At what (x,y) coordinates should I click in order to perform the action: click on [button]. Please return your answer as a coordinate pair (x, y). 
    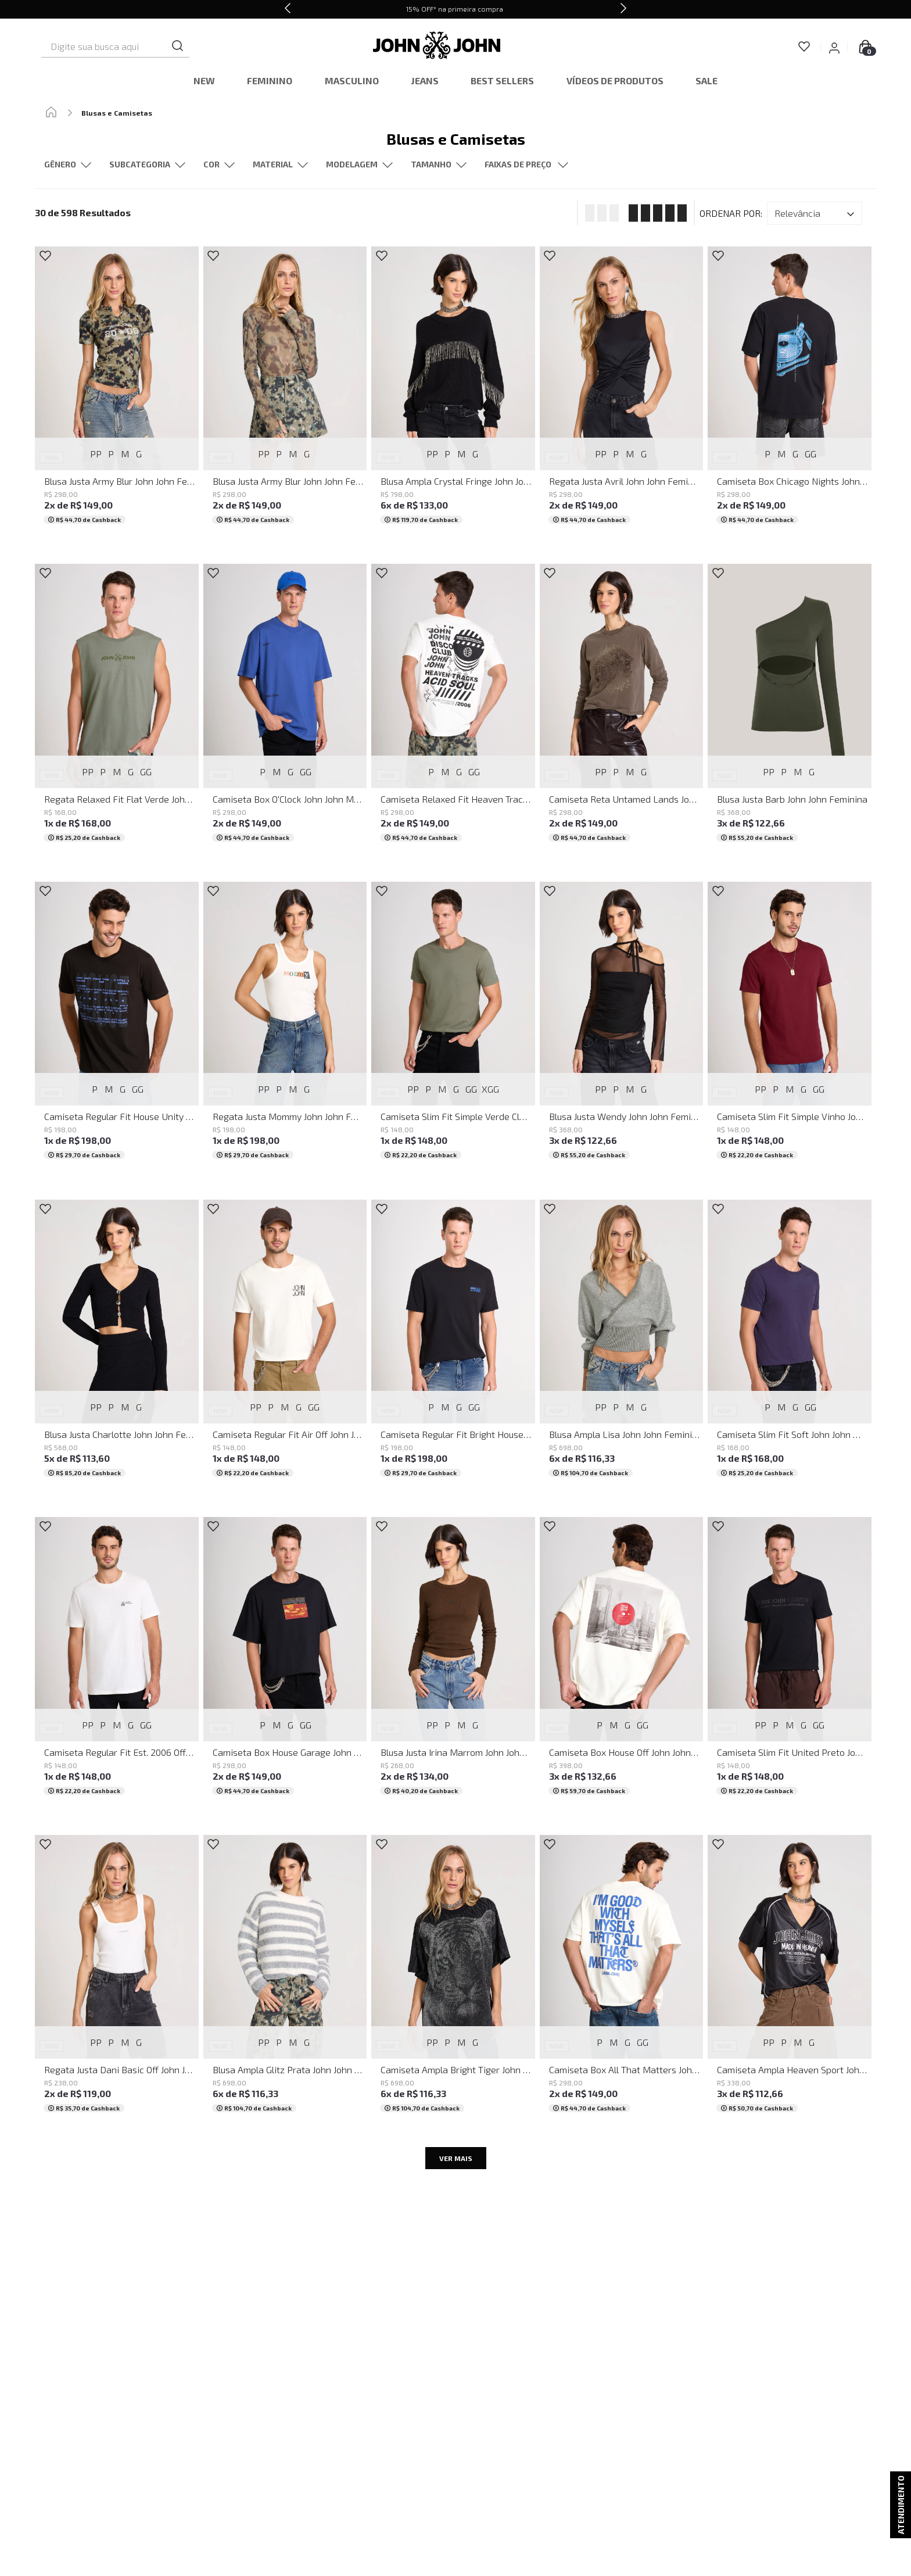
    Looking at the image, I should click on (147, 164).